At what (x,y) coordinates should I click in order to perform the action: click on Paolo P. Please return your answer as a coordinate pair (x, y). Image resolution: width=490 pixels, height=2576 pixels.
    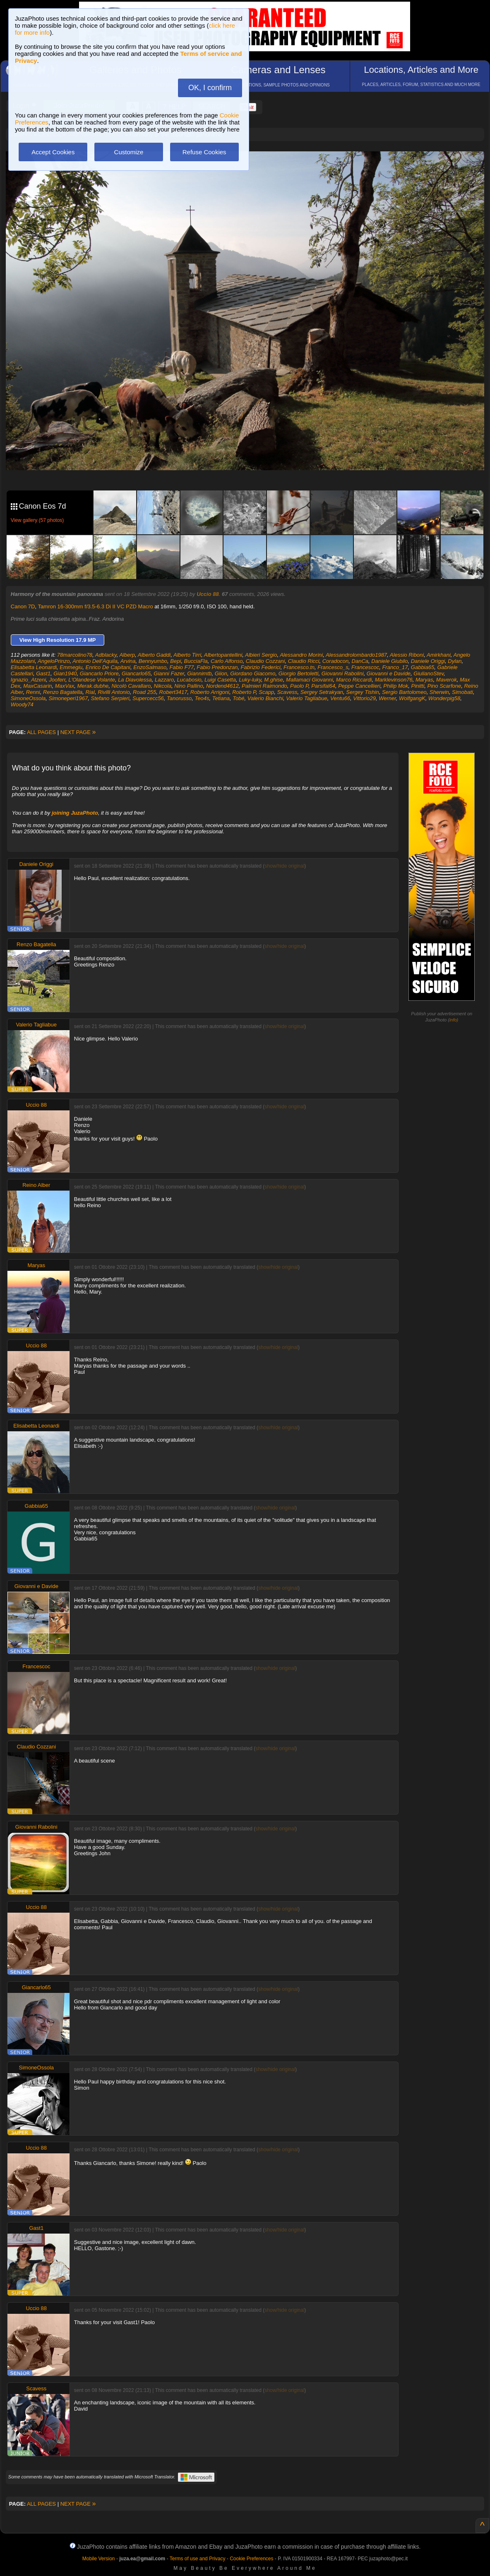
    Looking at the image, I should click on (299, 686).